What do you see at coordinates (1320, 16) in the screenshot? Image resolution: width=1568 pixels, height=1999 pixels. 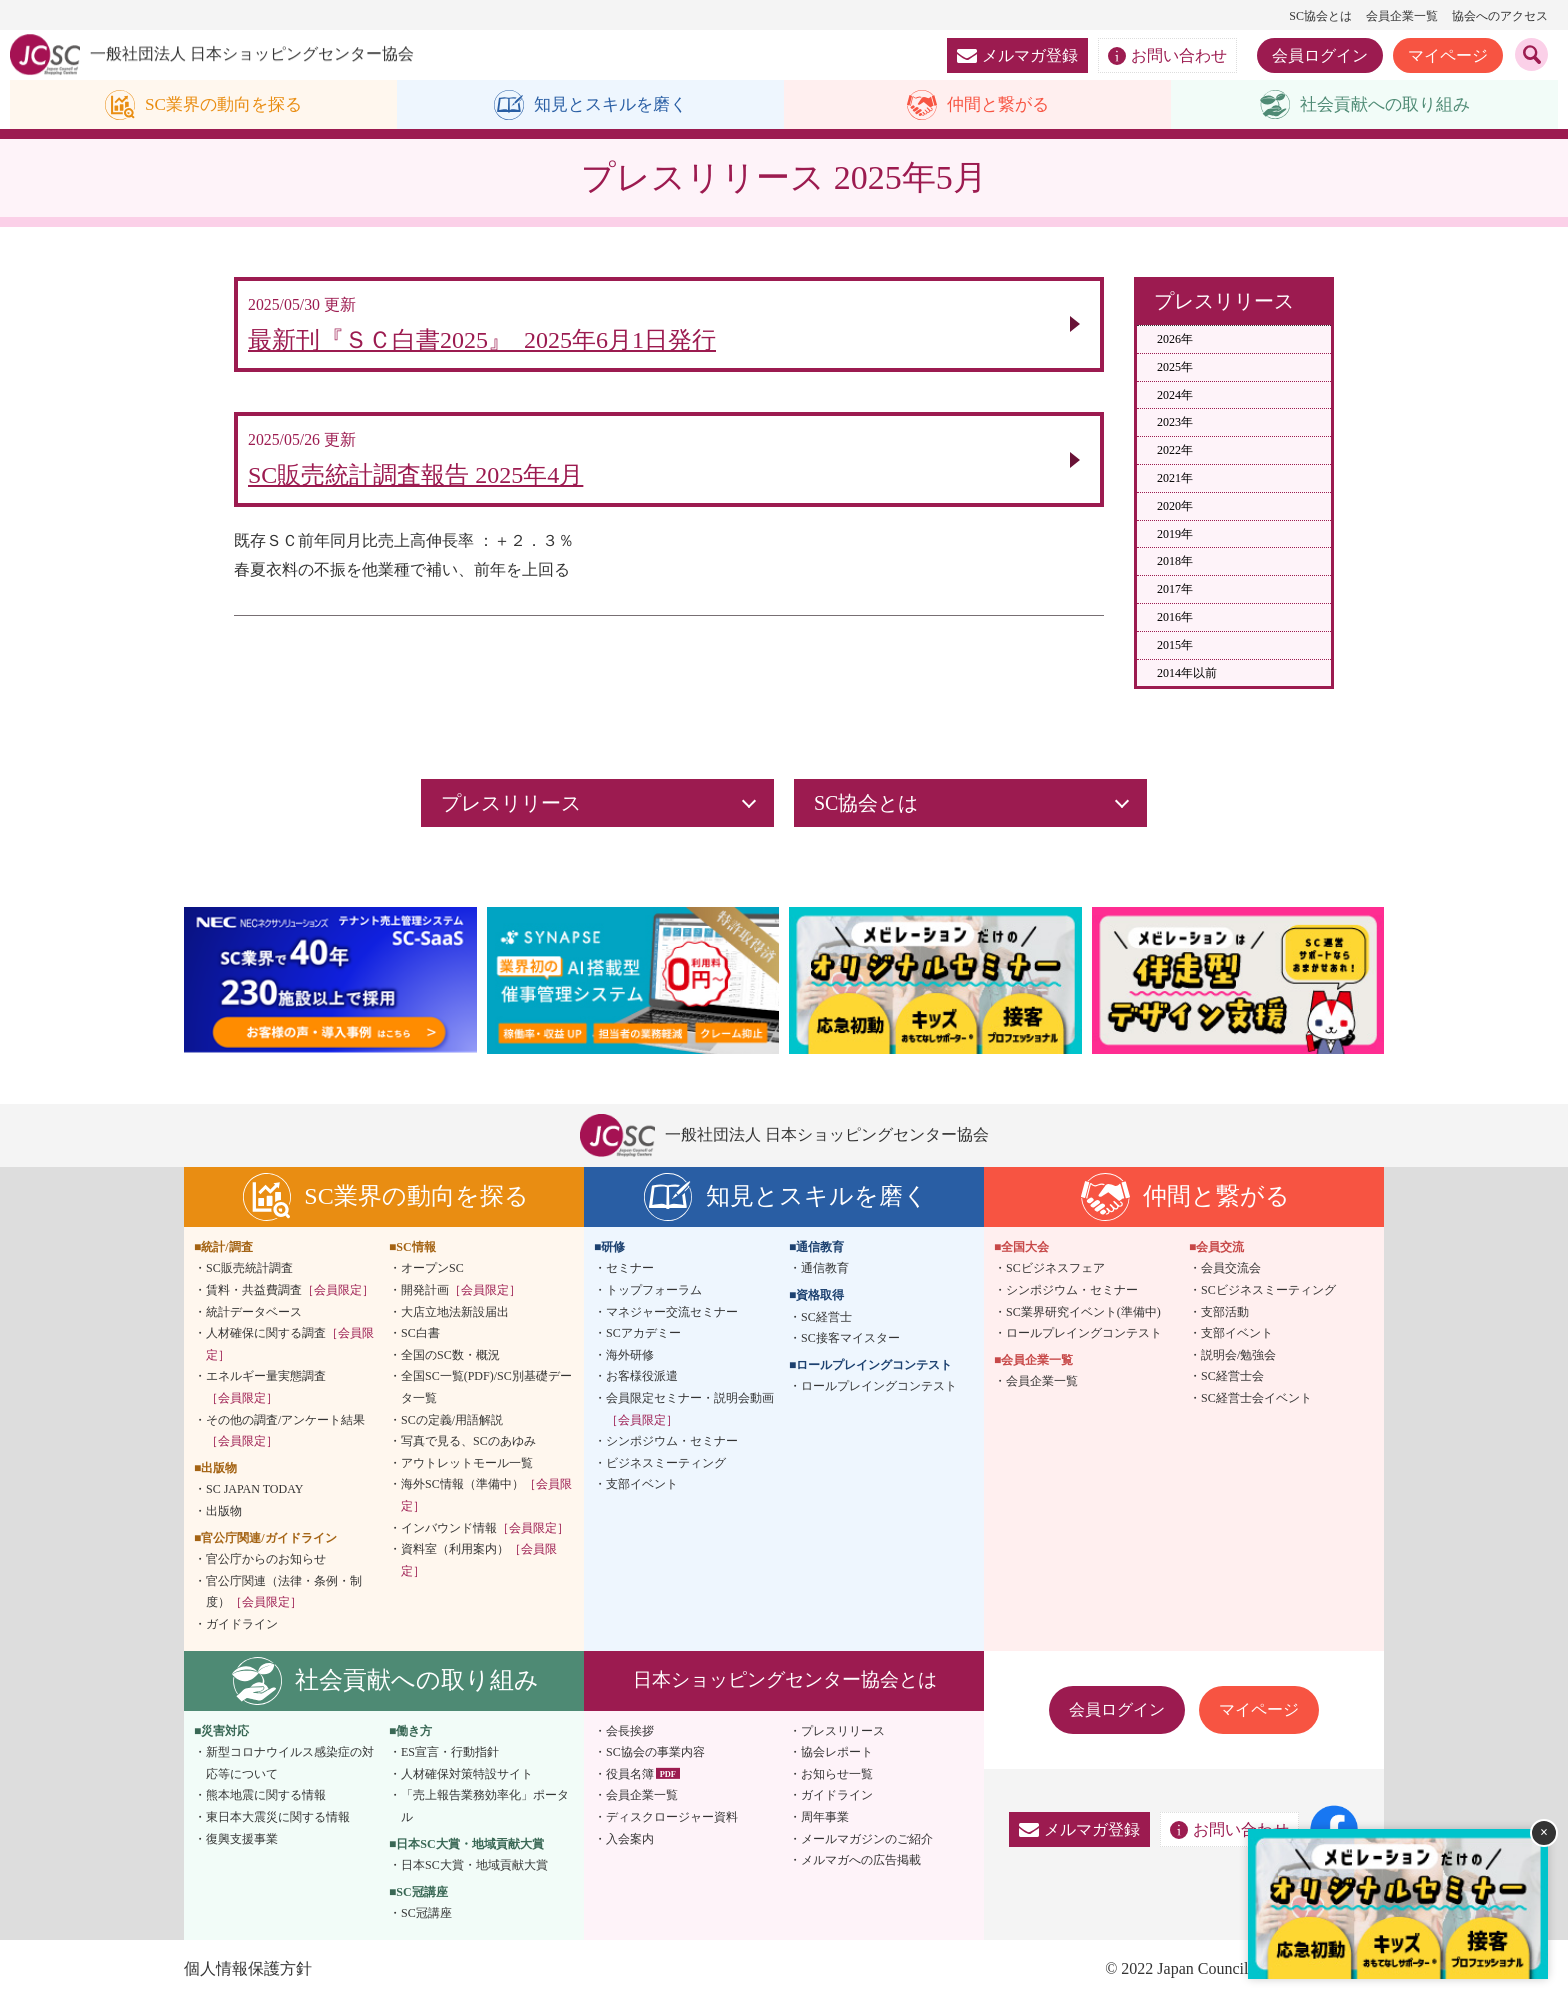 I see `SC協会とは` at bounding box center [1320, 16].